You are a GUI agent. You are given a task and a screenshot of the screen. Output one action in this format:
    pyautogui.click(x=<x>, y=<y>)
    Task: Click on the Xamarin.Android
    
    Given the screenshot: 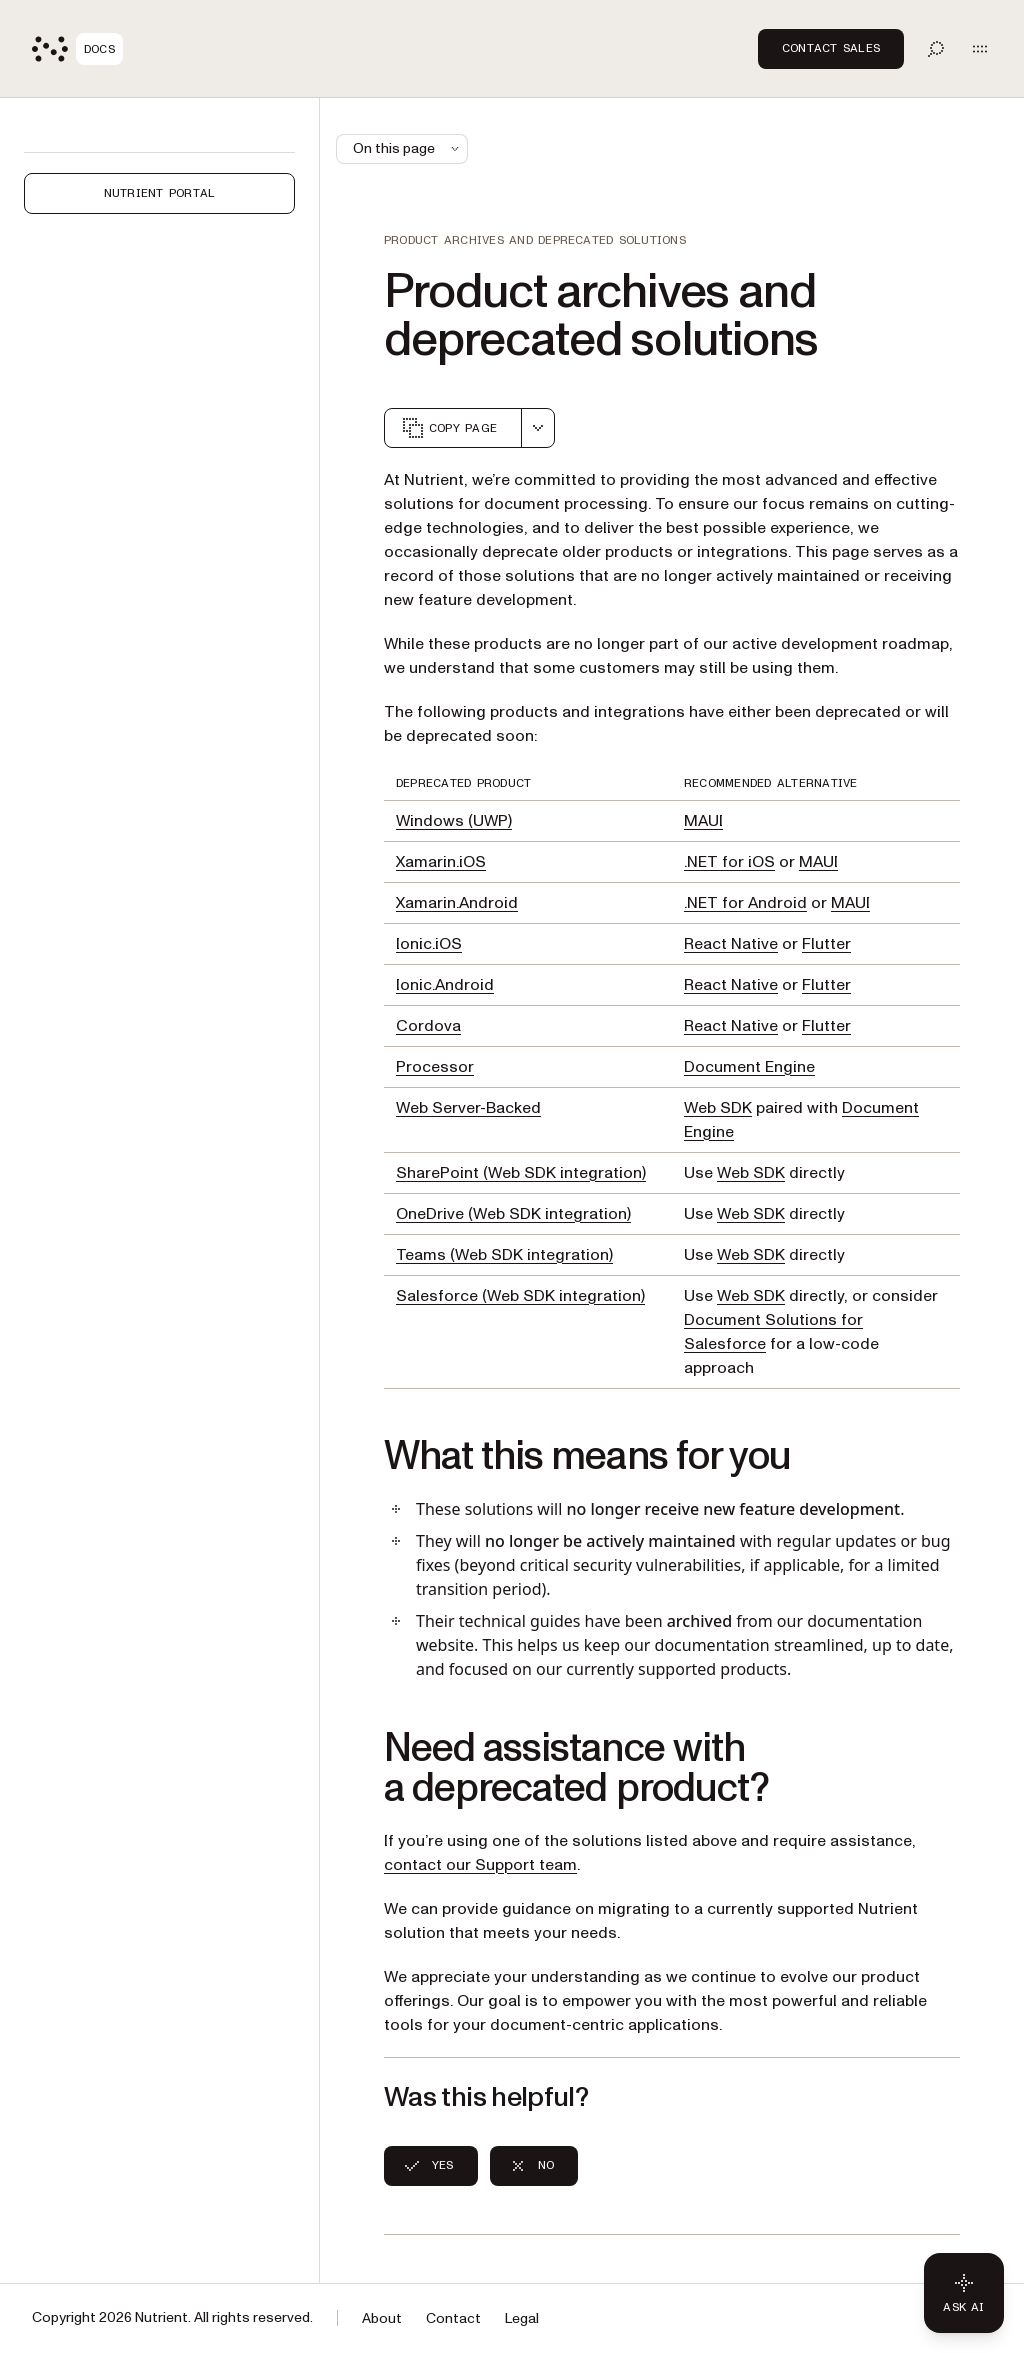 What is the action you would take?
    pyautogui.click(x=457, y=903)
    